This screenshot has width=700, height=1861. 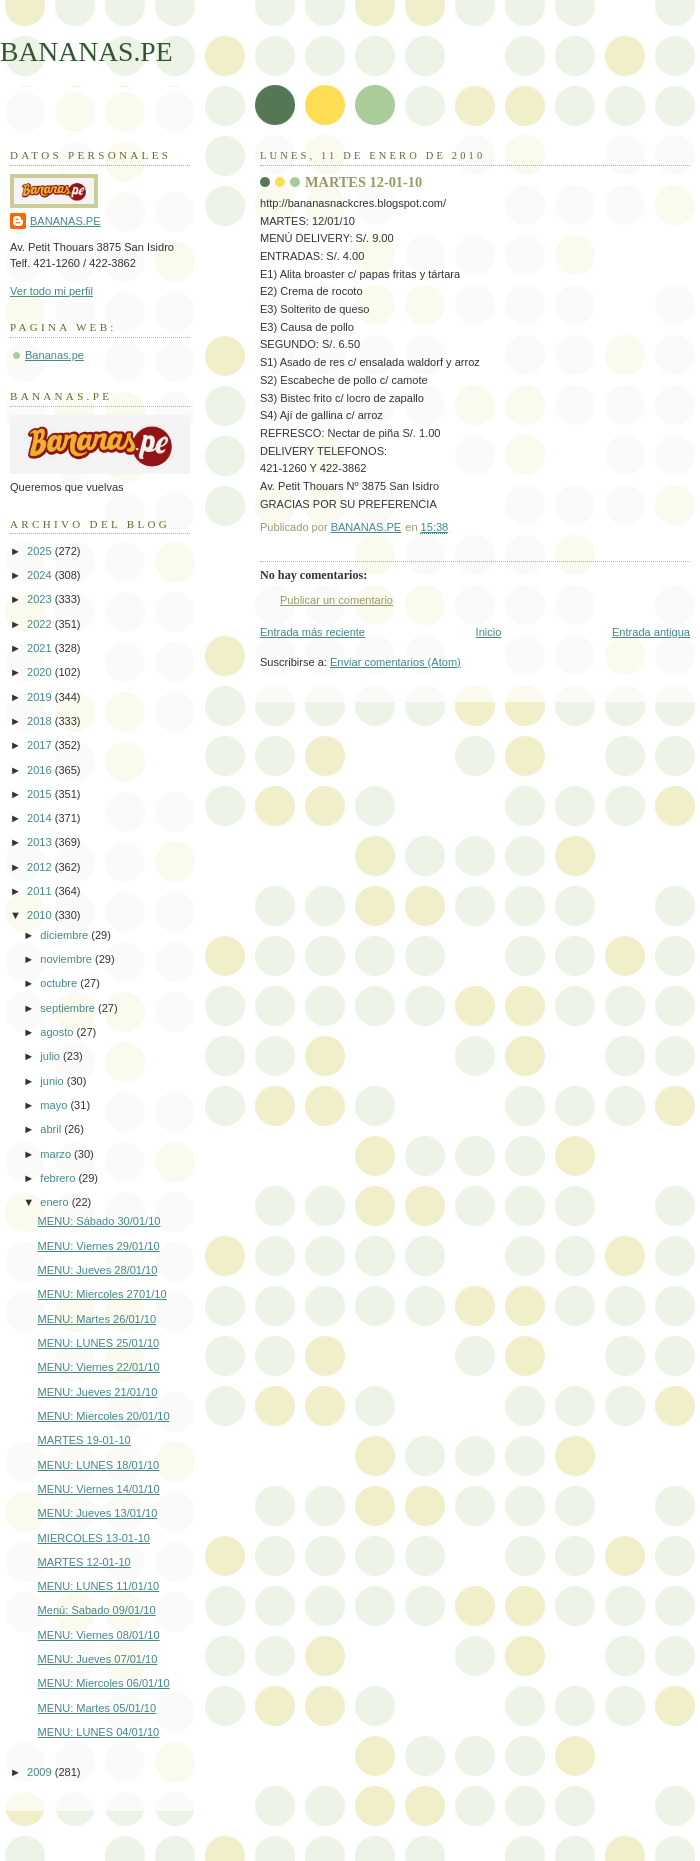 What do you see at coordinates (55, 1202) in the screenshot?
I see `enero` at bounding box center [55, 1202].